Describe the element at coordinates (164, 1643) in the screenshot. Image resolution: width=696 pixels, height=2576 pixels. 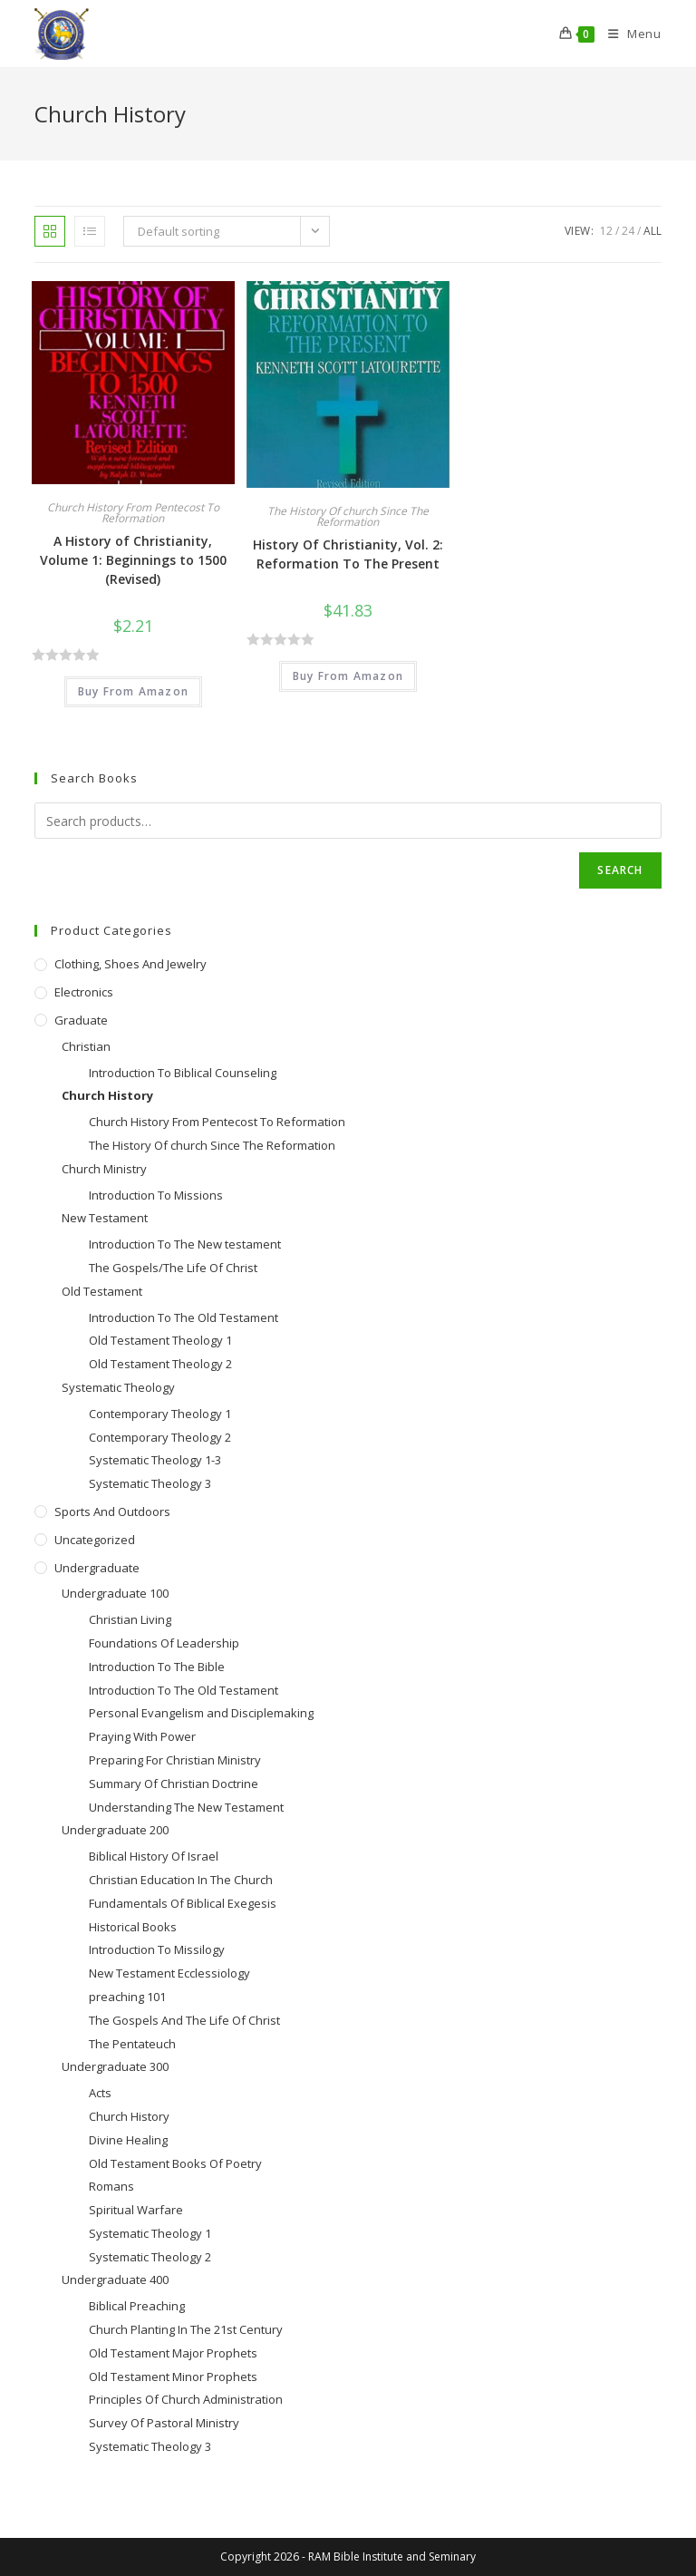
I see `Foundations Of Leadership` at that location.